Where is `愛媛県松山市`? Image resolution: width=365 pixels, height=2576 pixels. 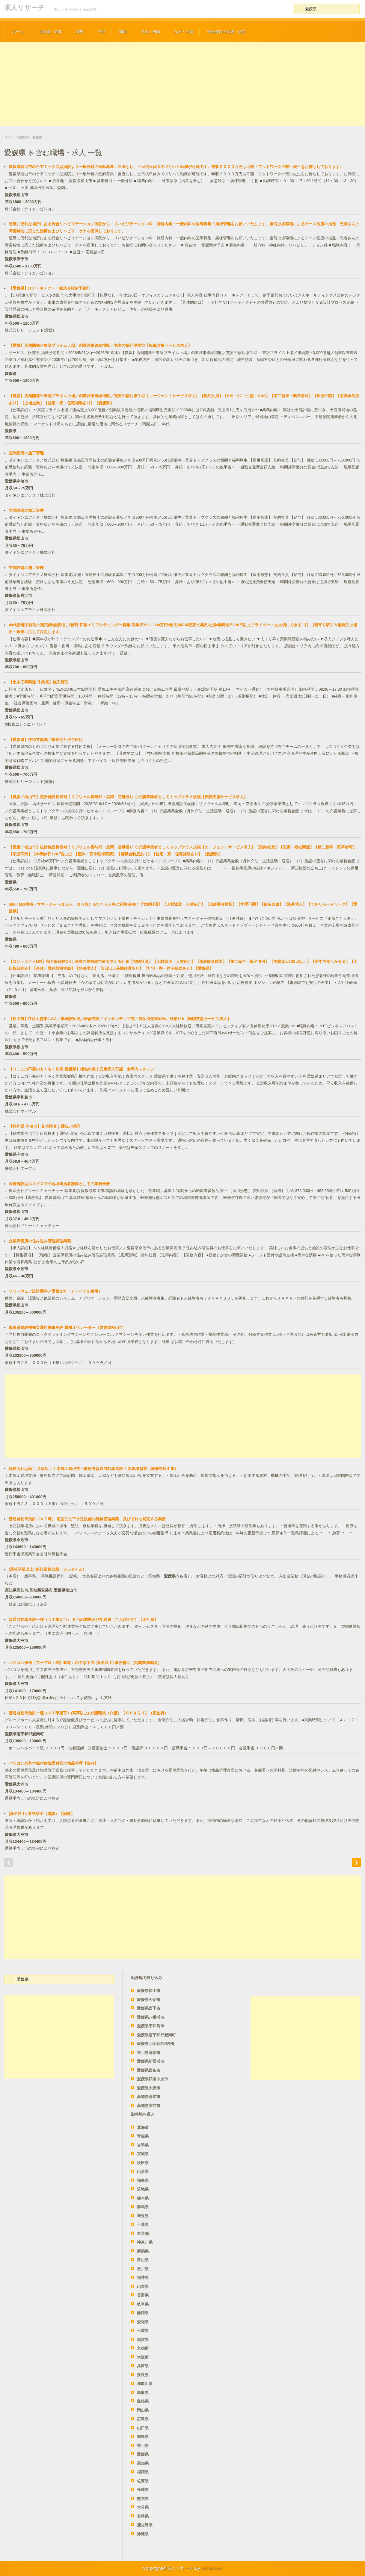 愛媛県松山市 is located at coordinates (148, 1990).